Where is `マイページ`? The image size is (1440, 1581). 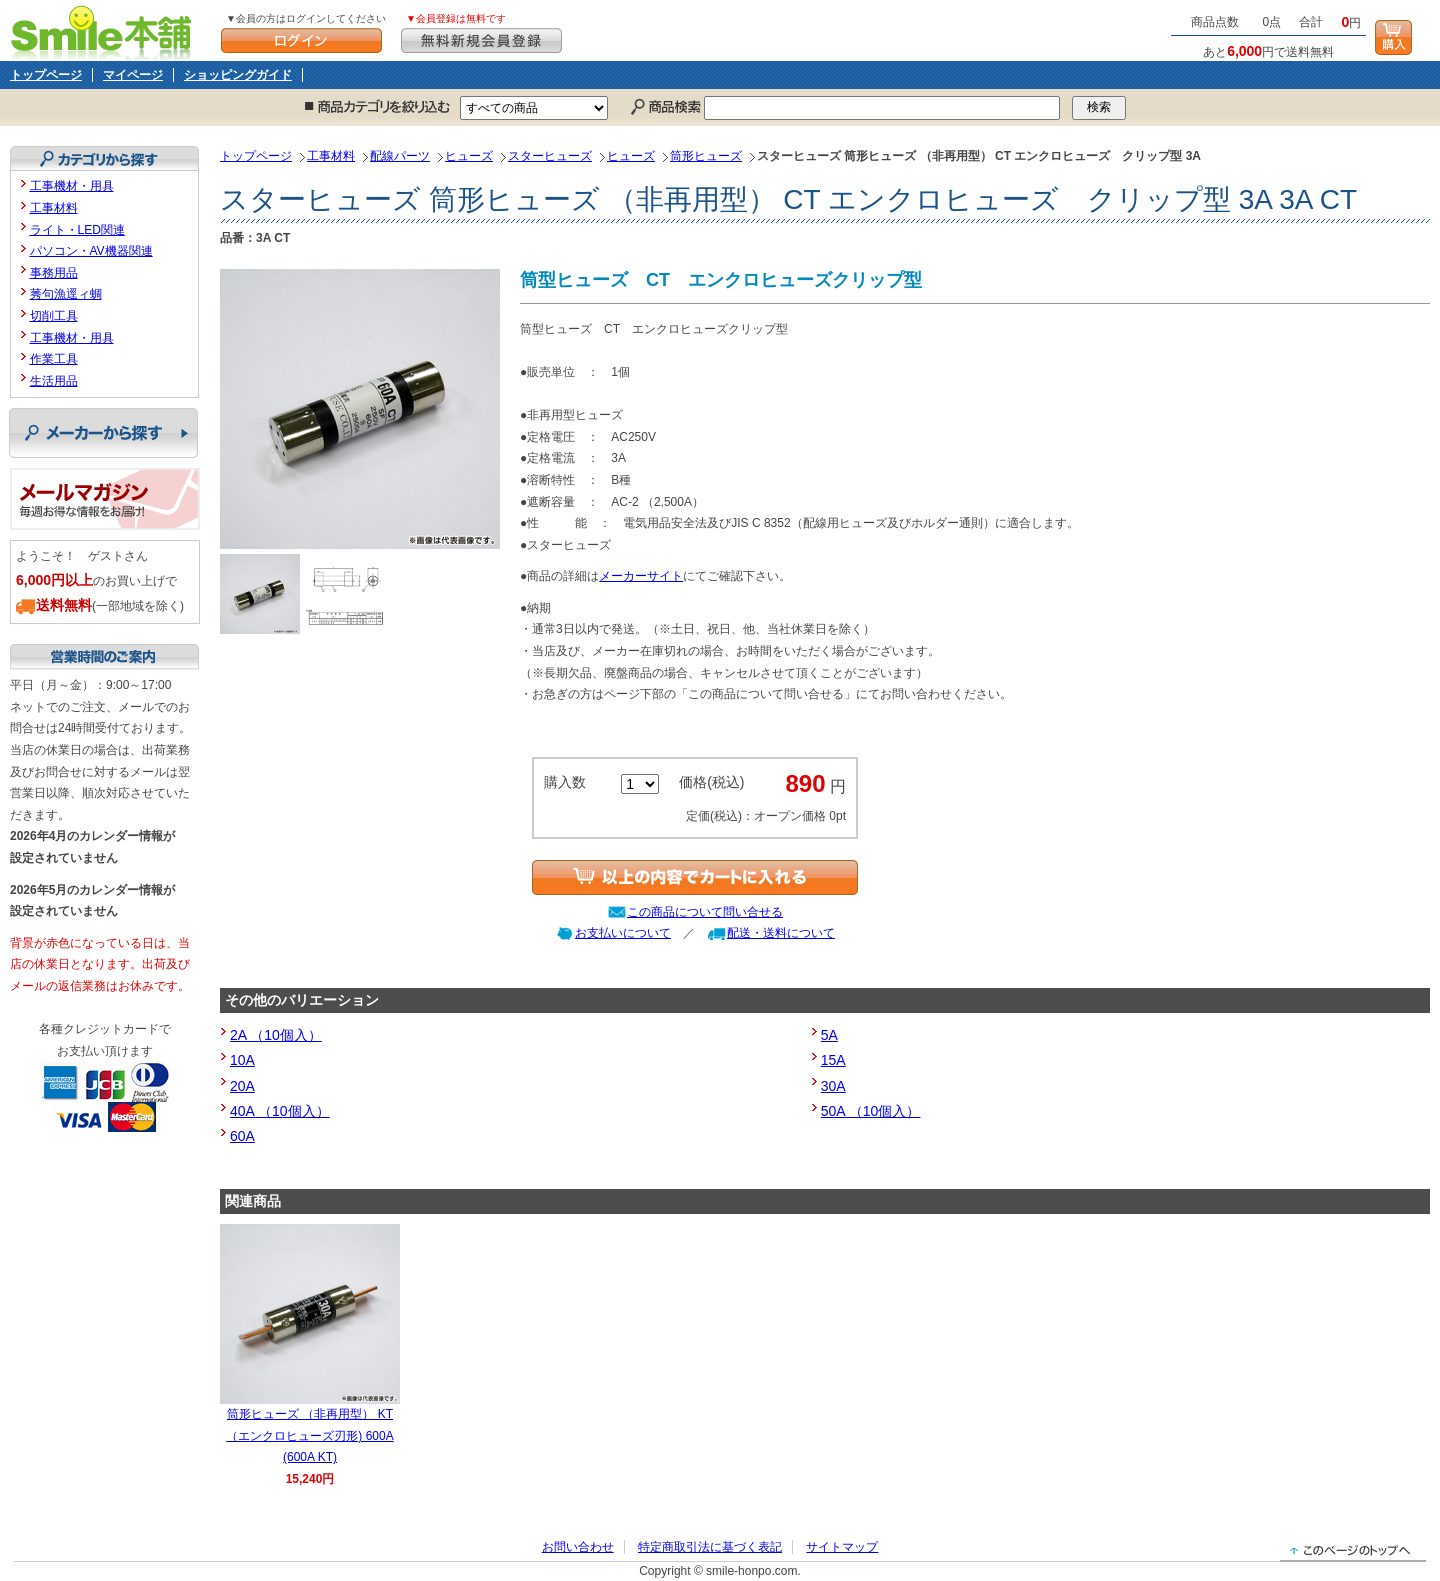 マイページ is located at coordinates (133, 75).